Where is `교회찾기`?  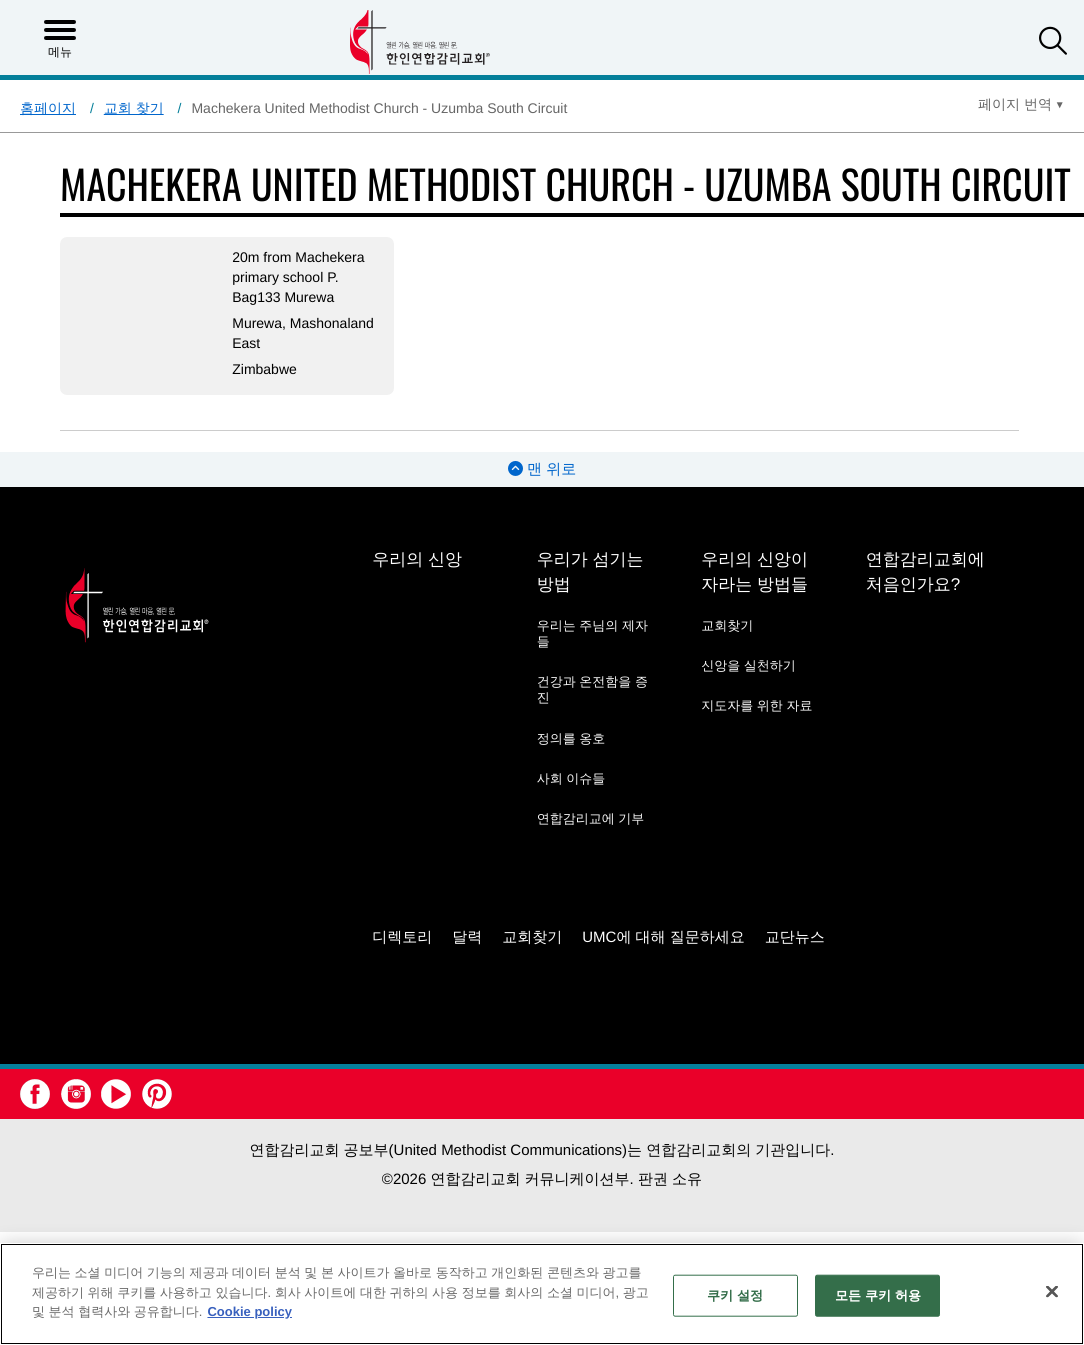
교회찾기 is located at coordinates (727, 625).